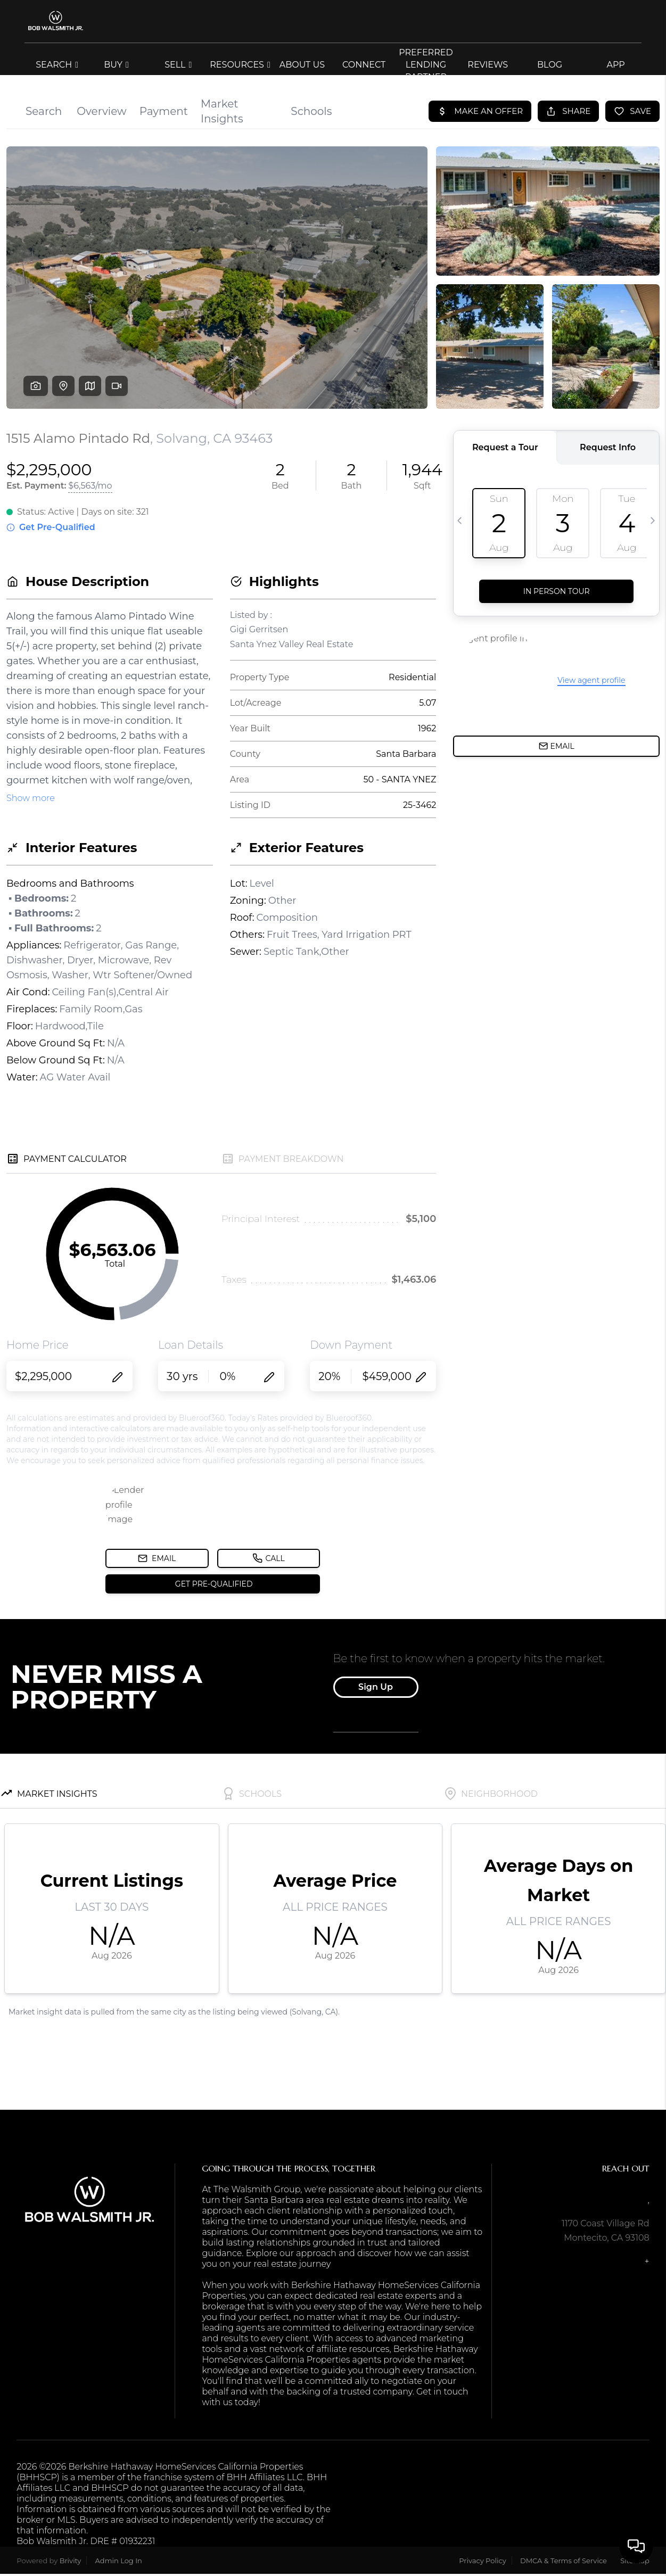 This screenshot has width=666, height=2576. What do you see at coordinates (482, 2560) in the screenshot?
I see `Privacy Policy` at bounding box center [482, 2560].